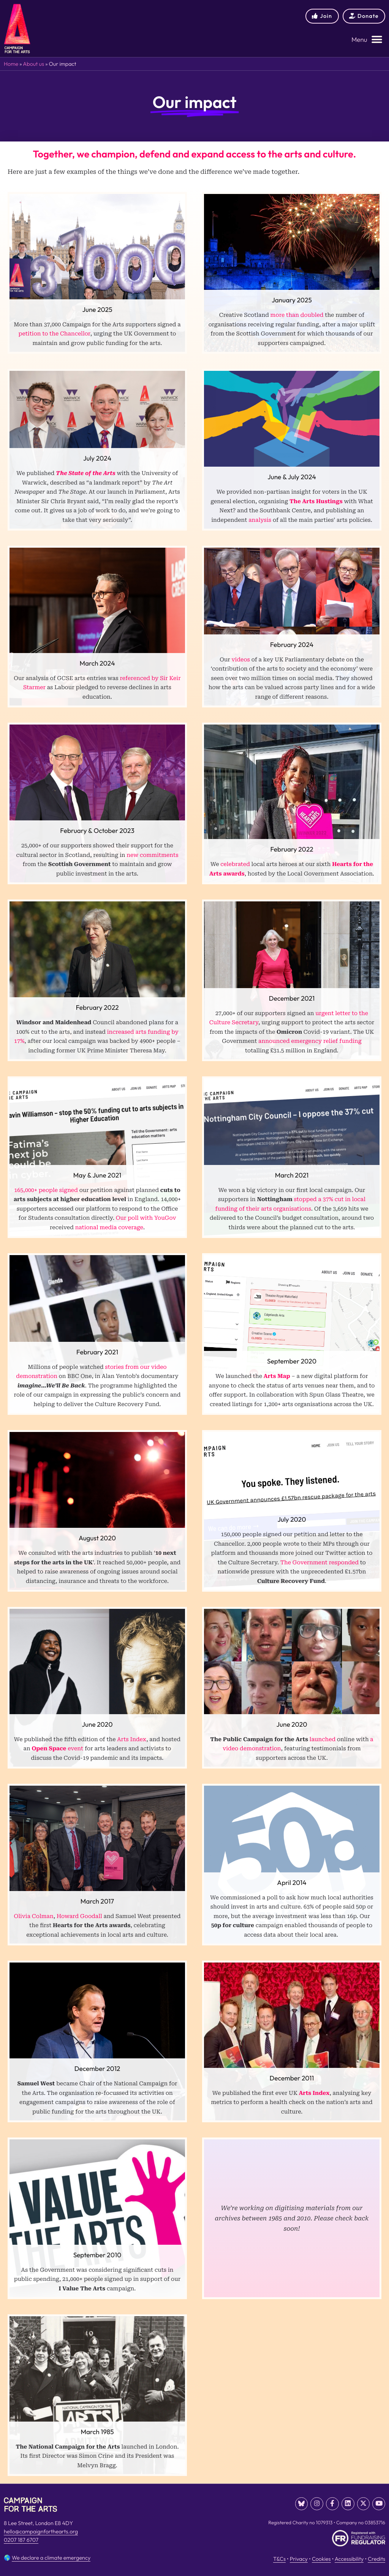 The height and width of the screenshot is (2576, 389). Describe the element at coordinates (34, 1916) in the screenshot. I see `Olivia Colman` at that location.